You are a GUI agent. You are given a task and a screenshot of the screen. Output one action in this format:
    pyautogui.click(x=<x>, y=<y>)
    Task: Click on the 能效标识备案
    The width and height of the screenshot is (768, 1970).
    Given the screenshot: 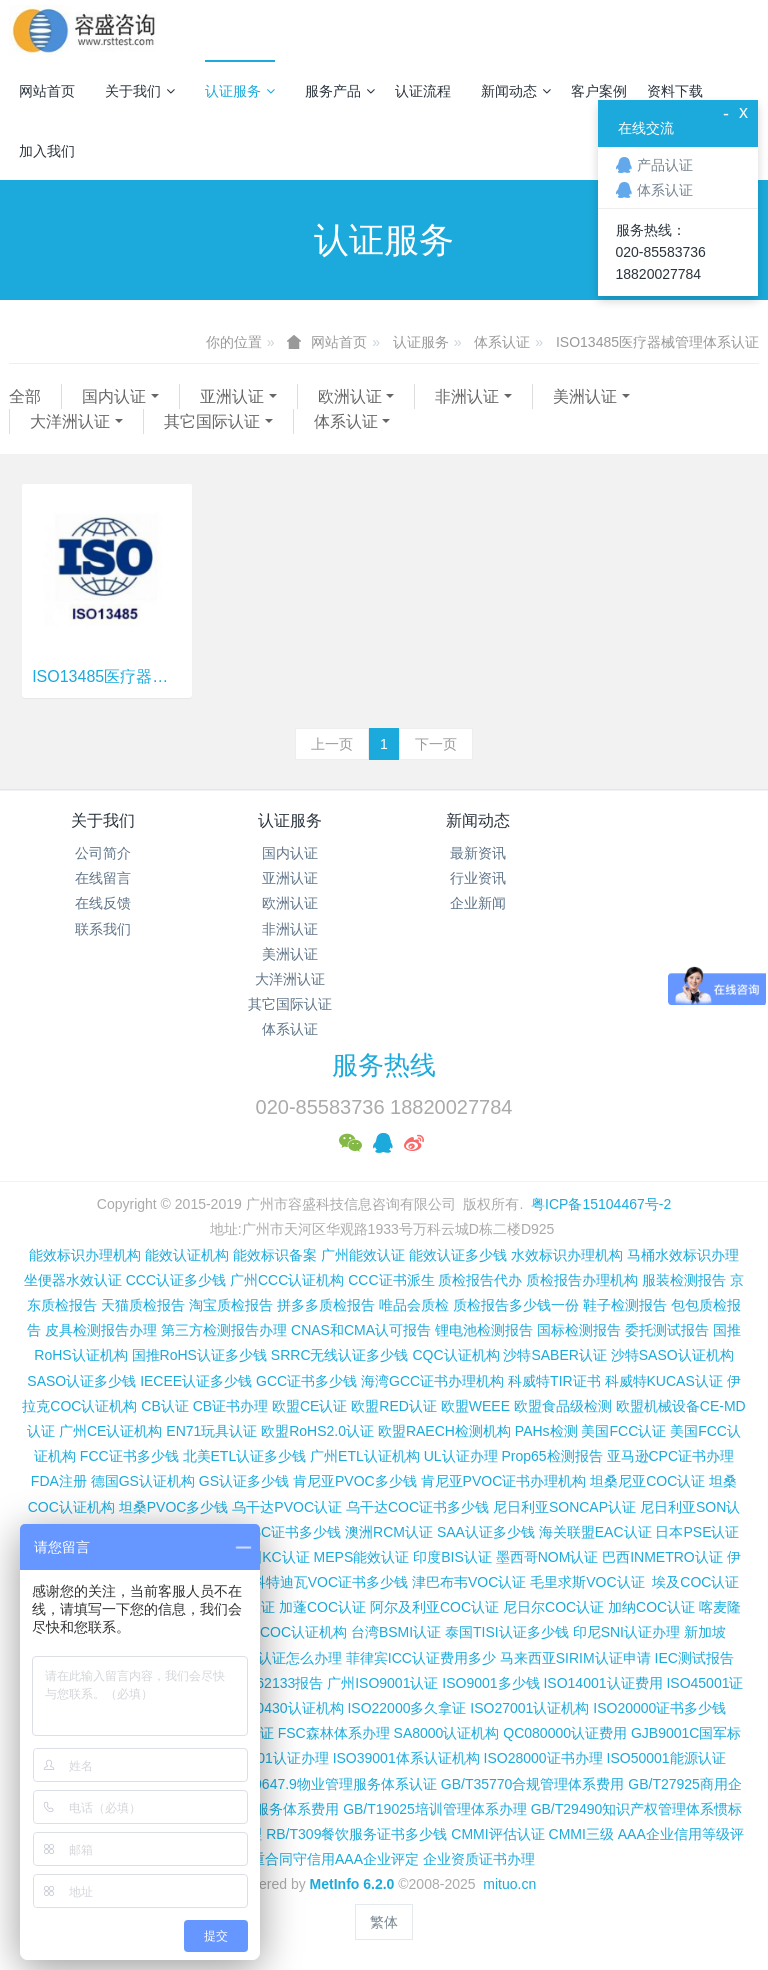 What is the action you would take?
    pyautogui.click(x=275, y=1255)
    